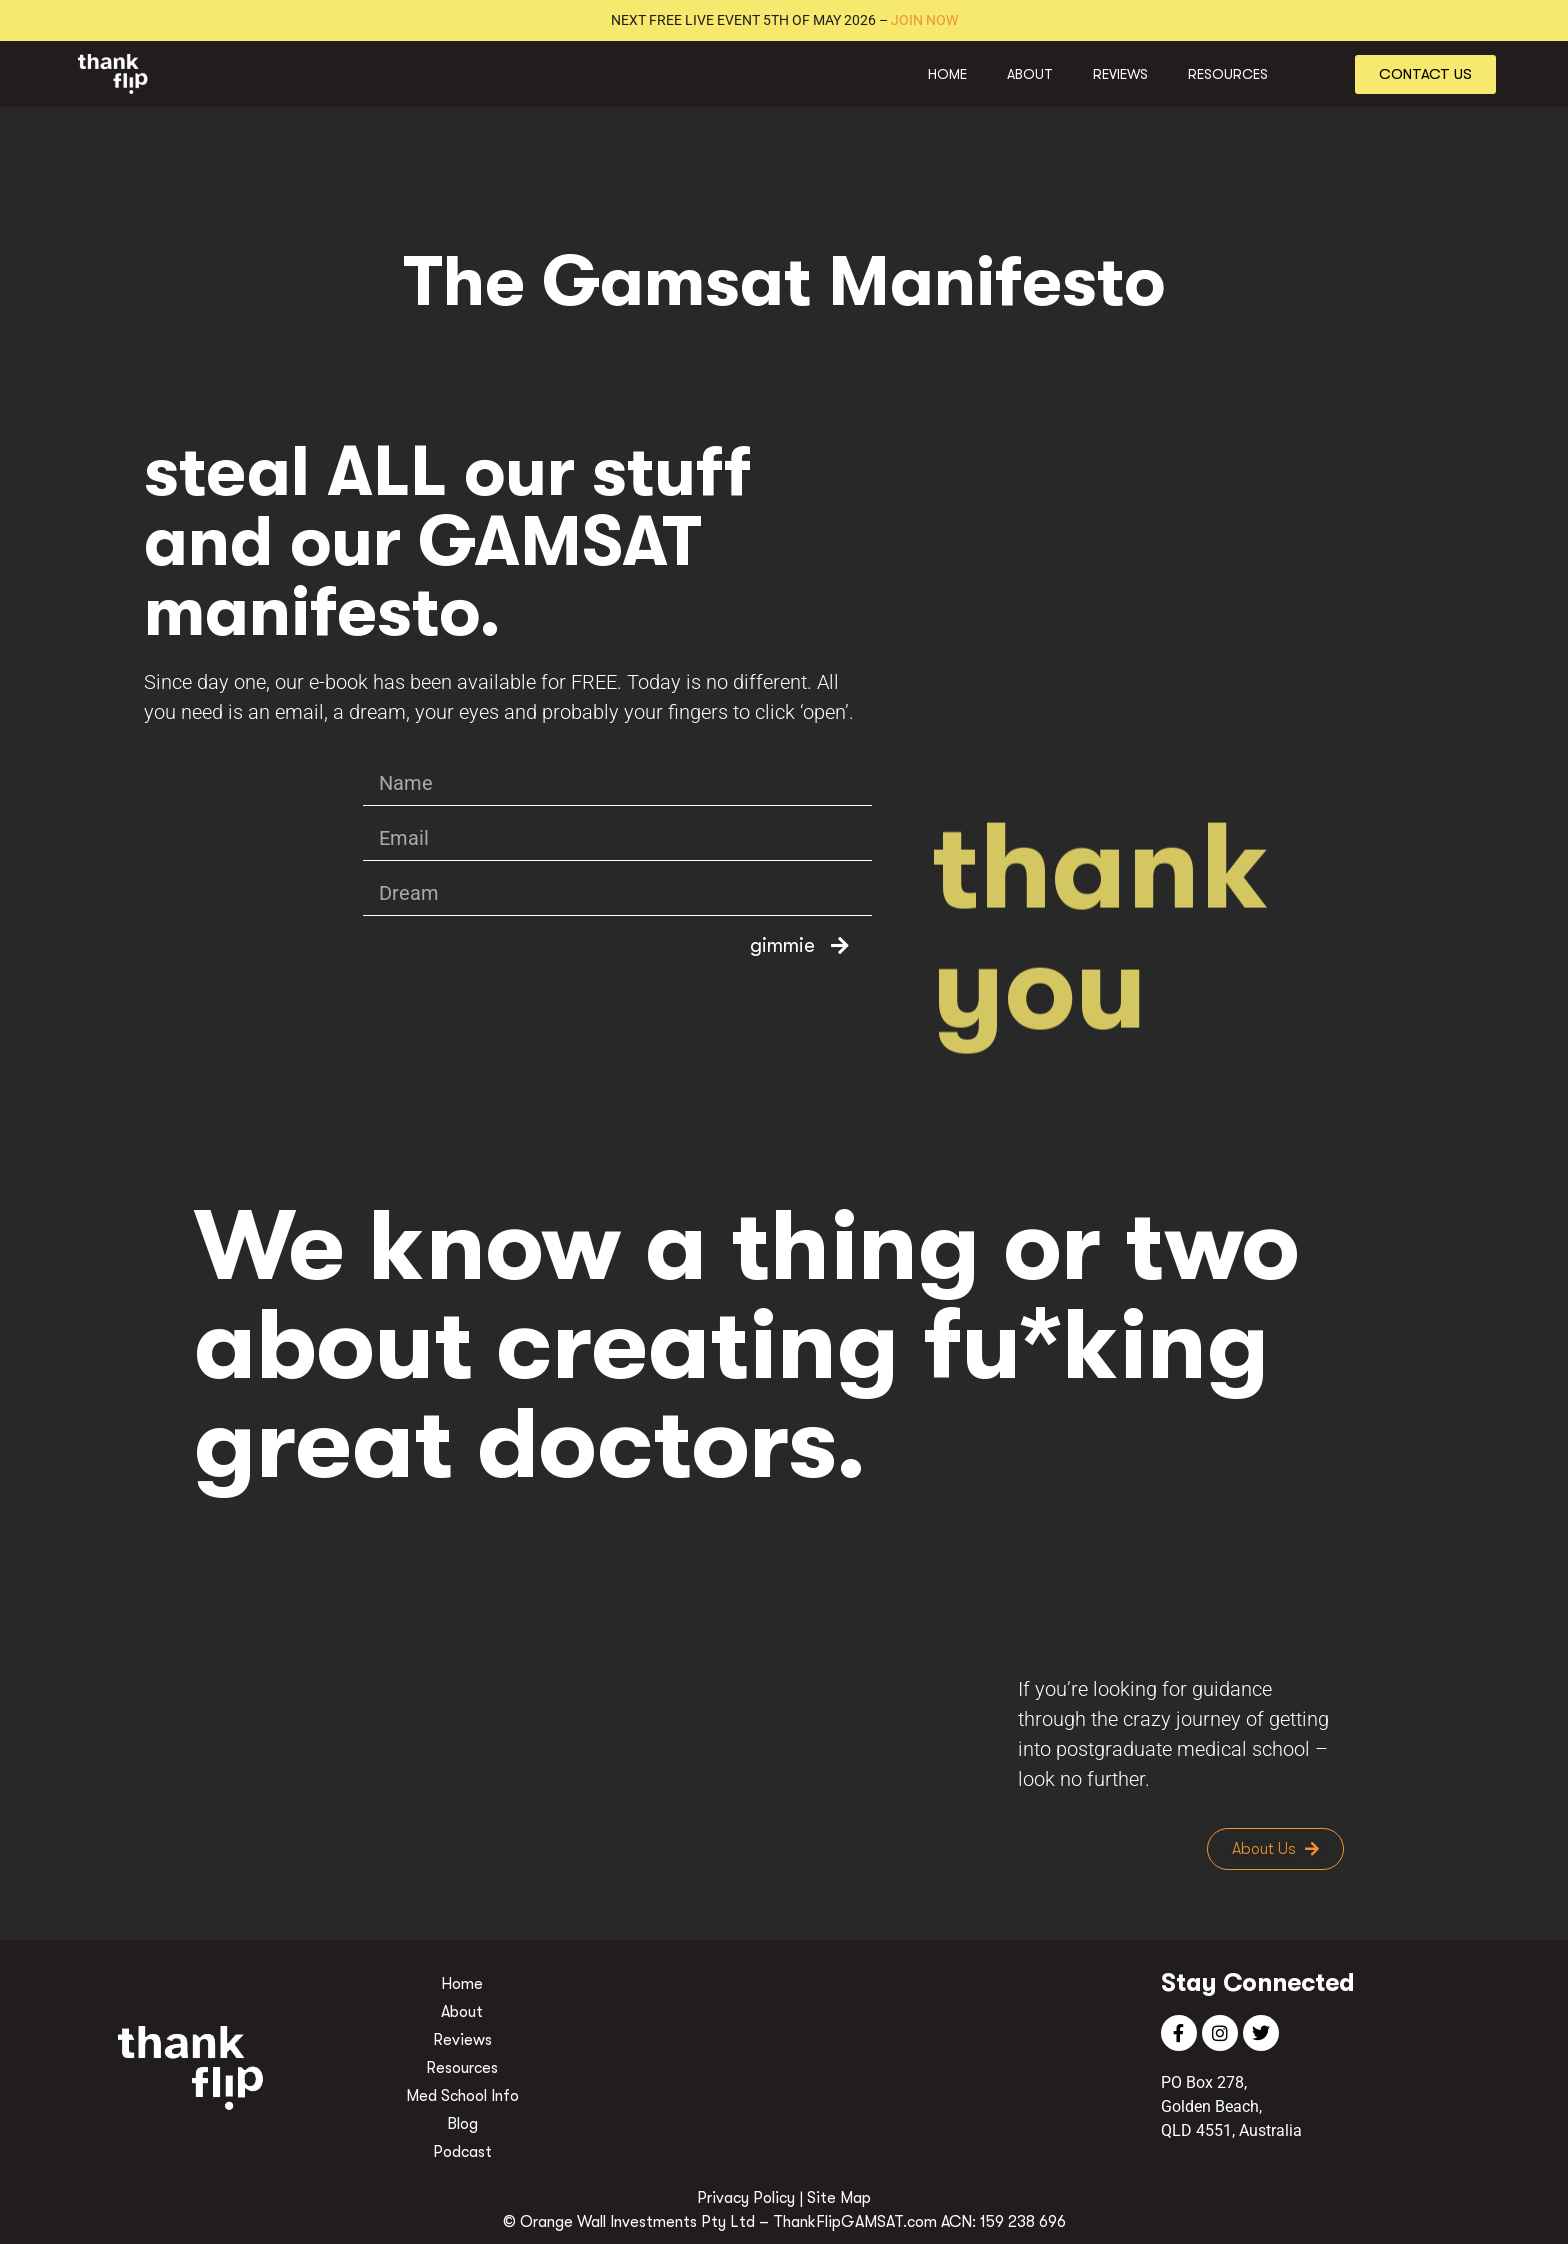 This screenshot has width=1568, height=2244. What do you see at coordinates (1228, 74) in the screenshot?
I see `Resources` at bounding box center [1228, 74].